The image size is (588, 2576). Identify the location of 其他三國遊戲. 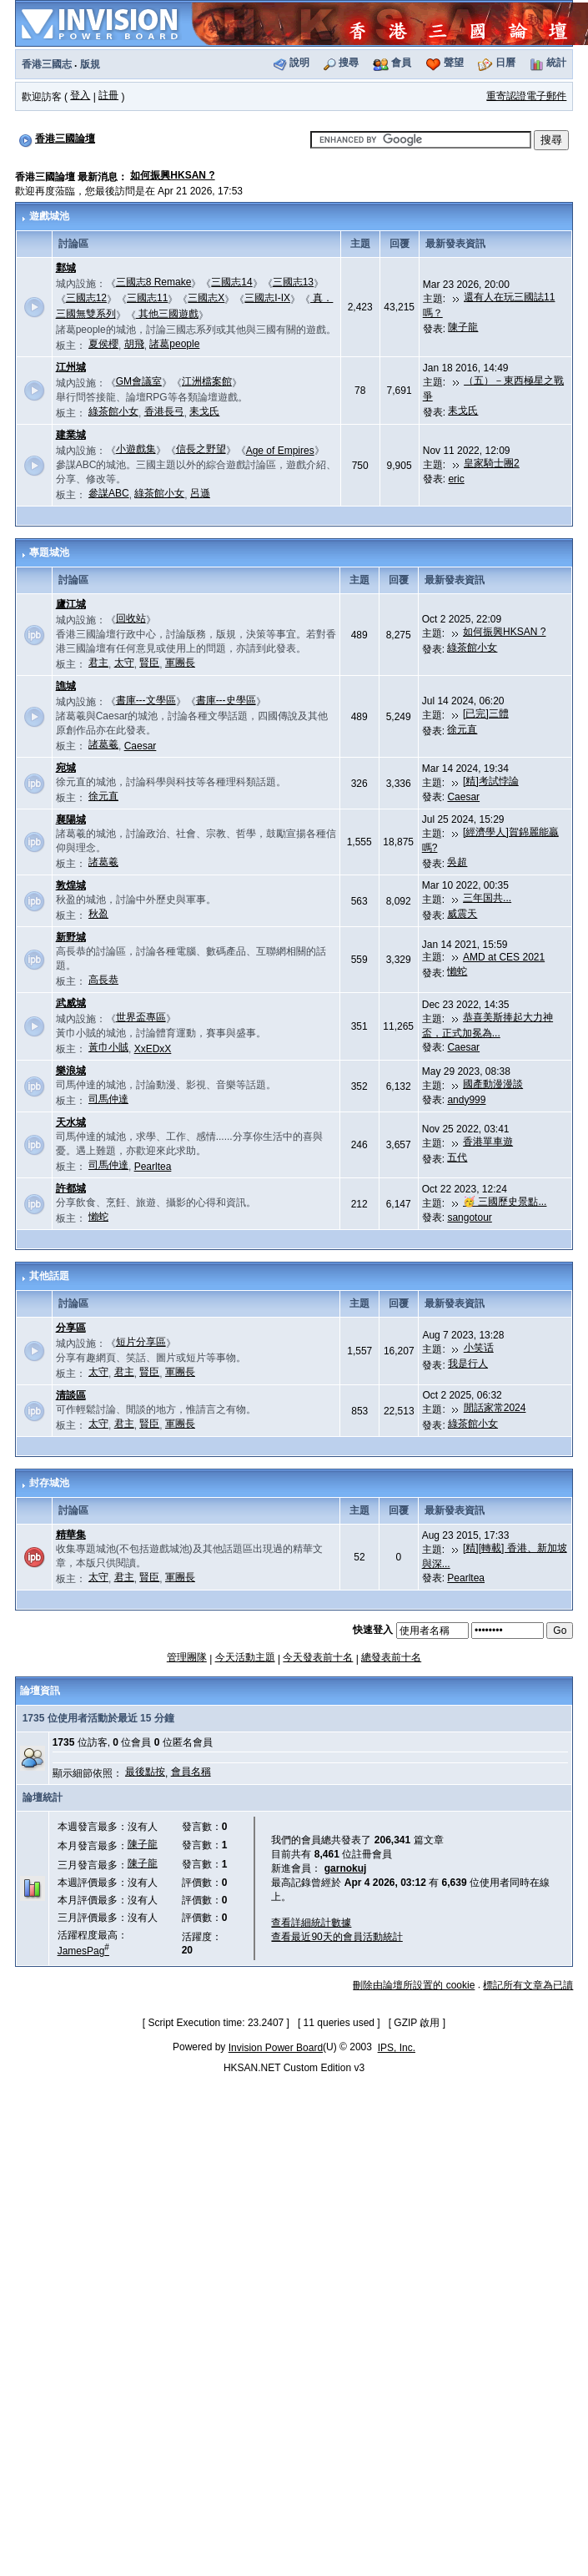
(167, 314).